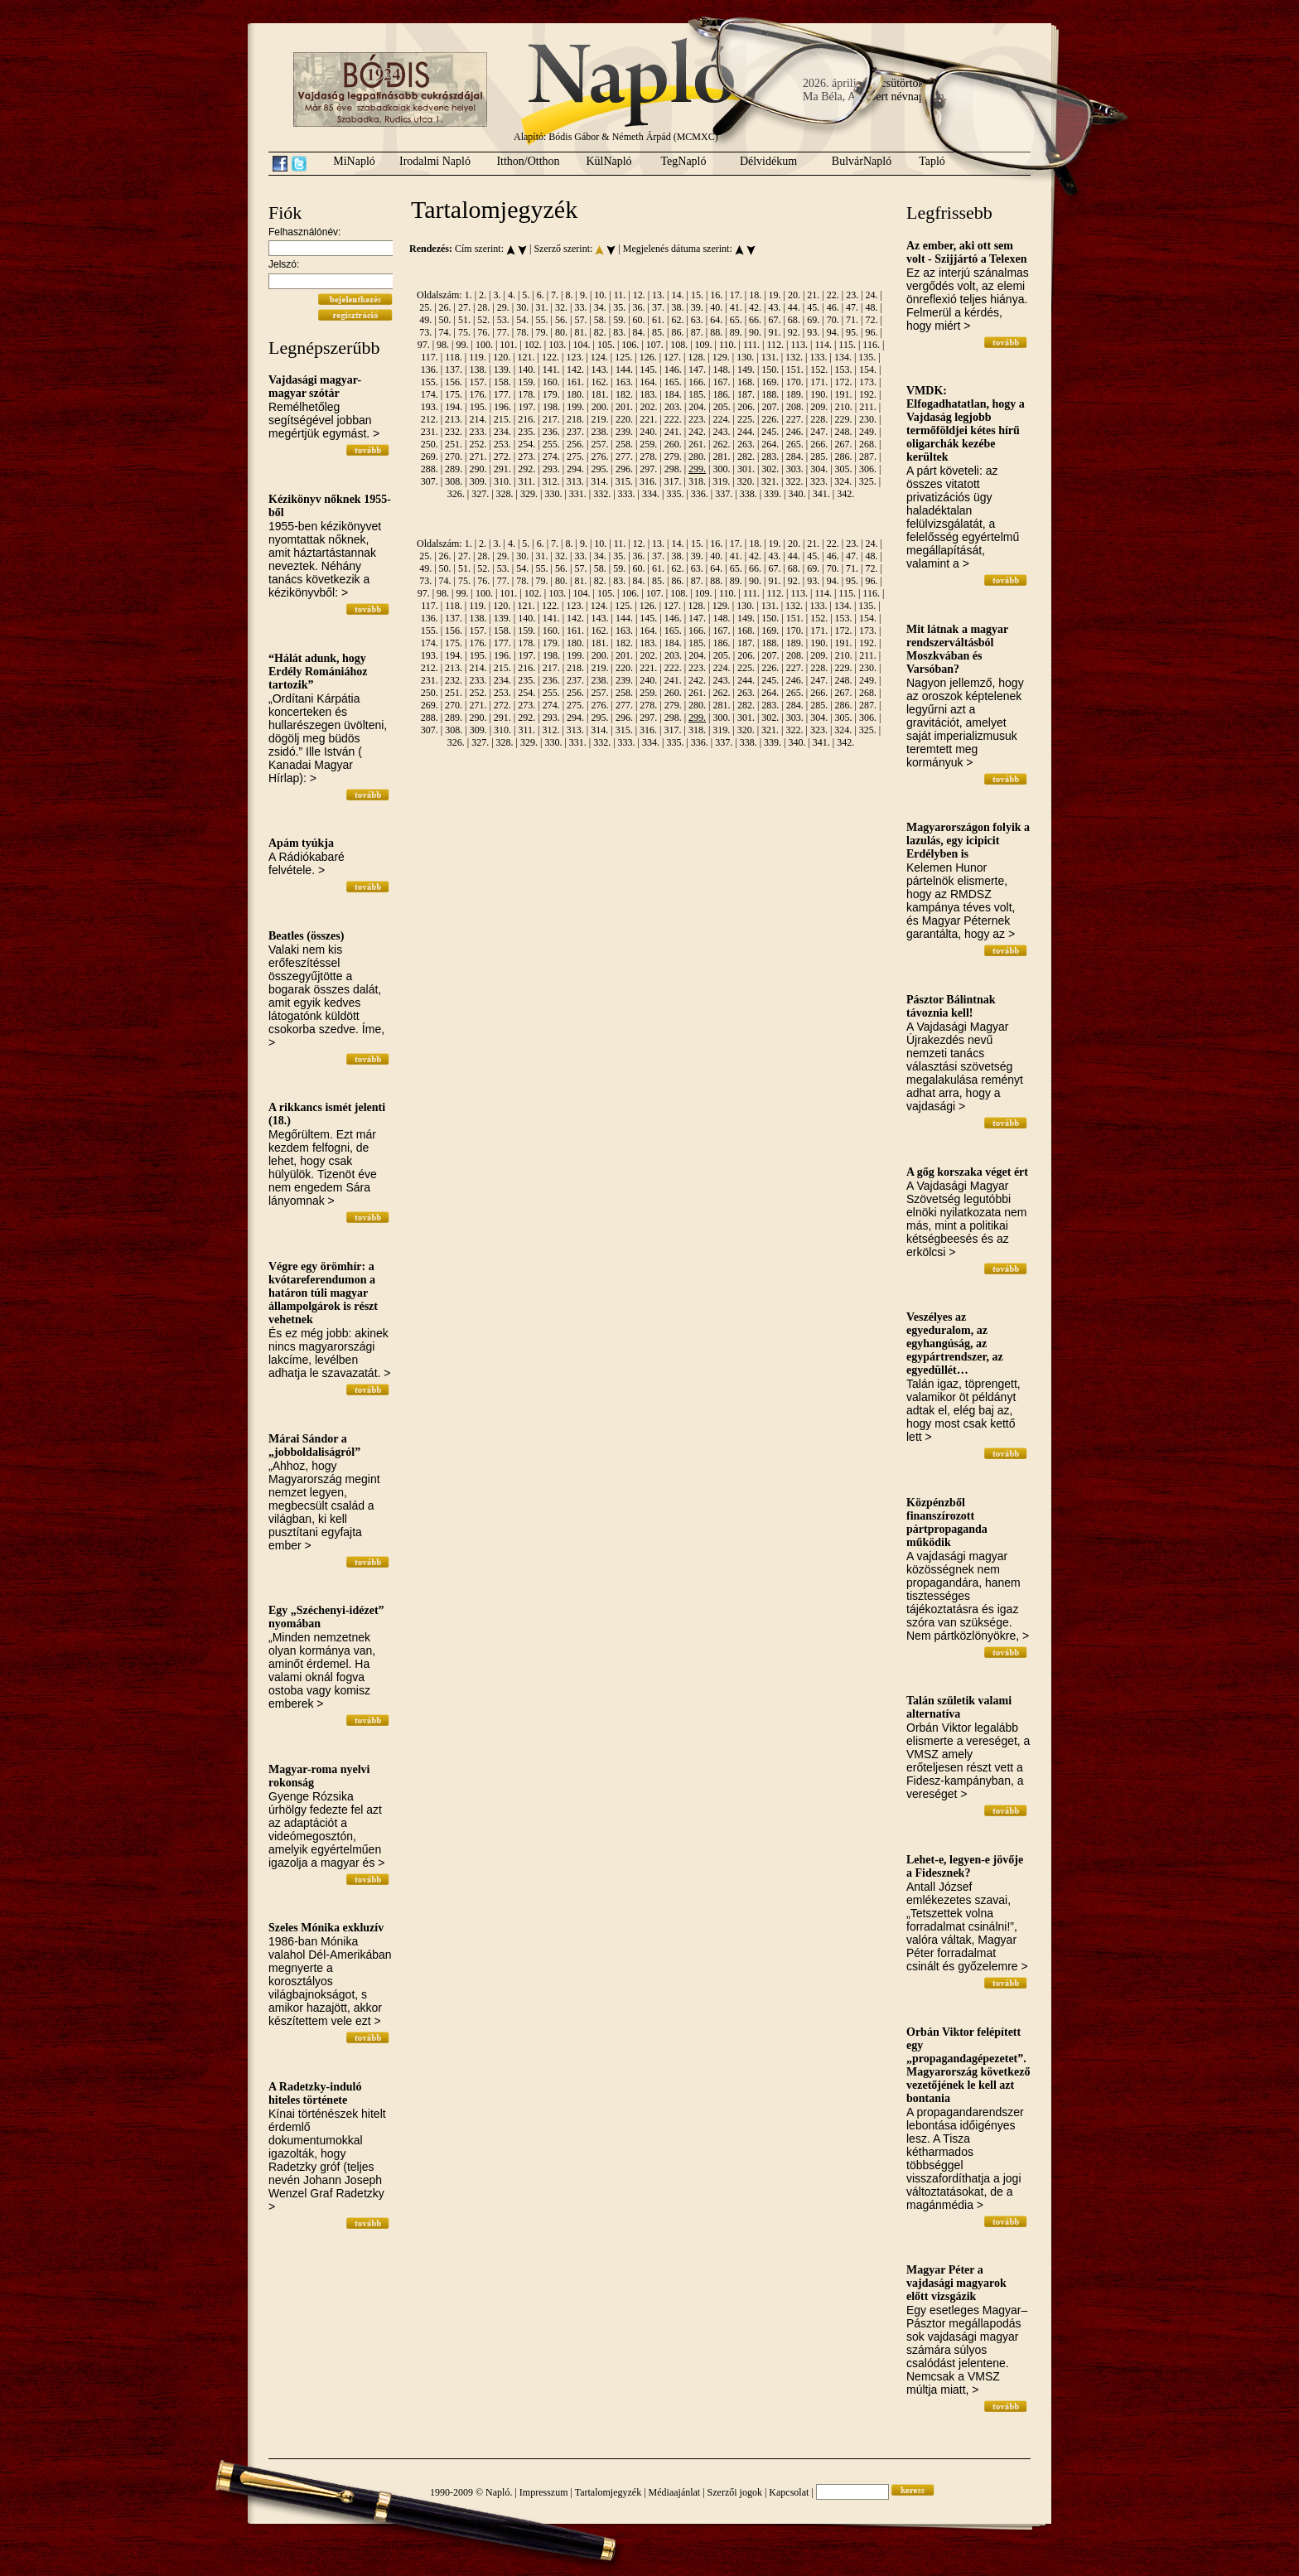 The image size is (1299, 2576). I want to click on 179., so click(551, 394).